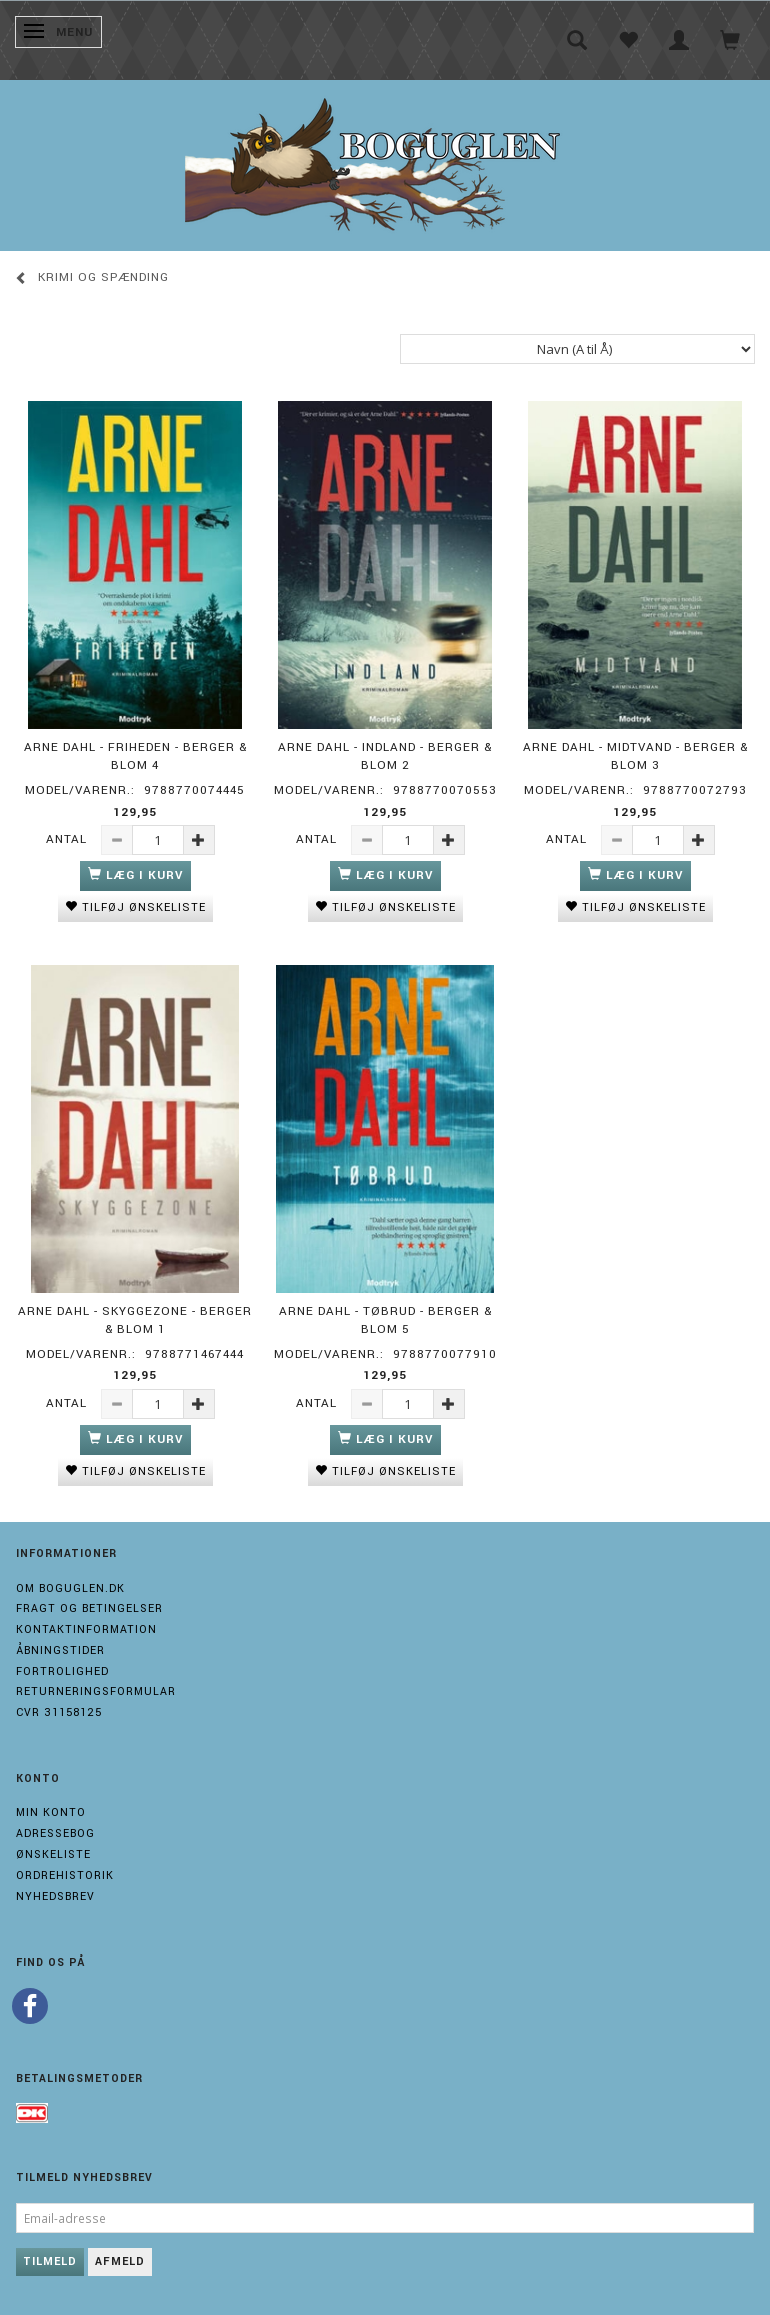 Image resolution: width=770 pixels, height=2315 pixels. Describe the element at coordinates (70, 1588) in the screenshot. I see `Om boguglen.dk` at that location.